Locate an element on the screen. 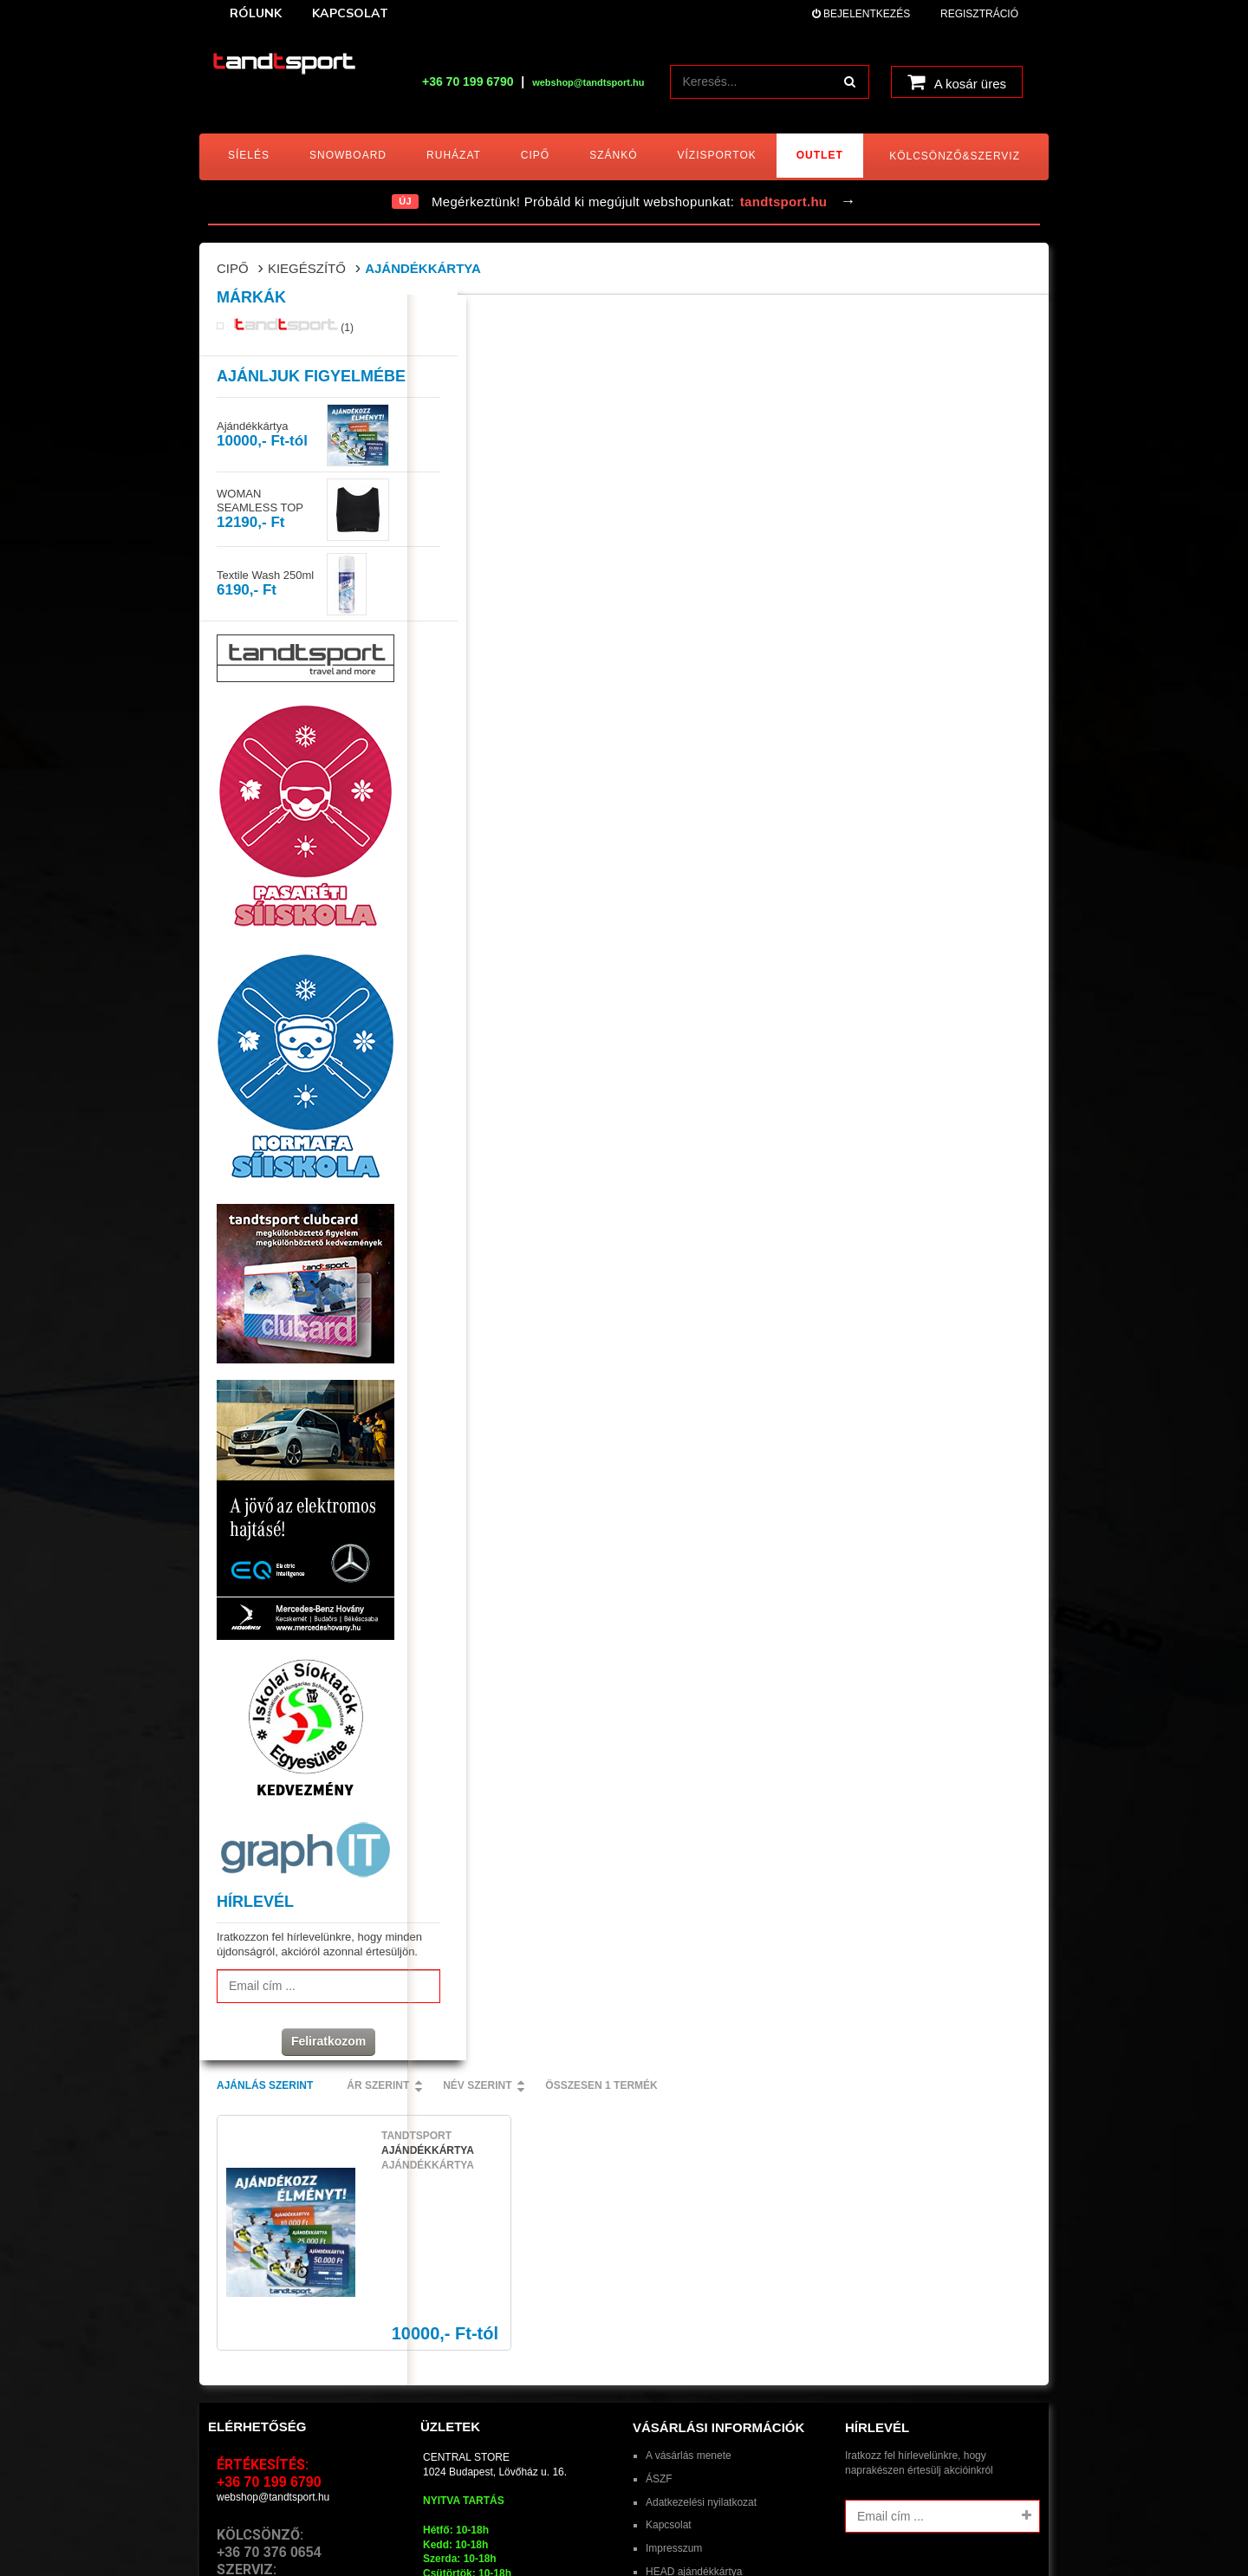 This screenshot has width=1248, height=2576. E-mail > Szerviz is located at coordinates (254, 2340).